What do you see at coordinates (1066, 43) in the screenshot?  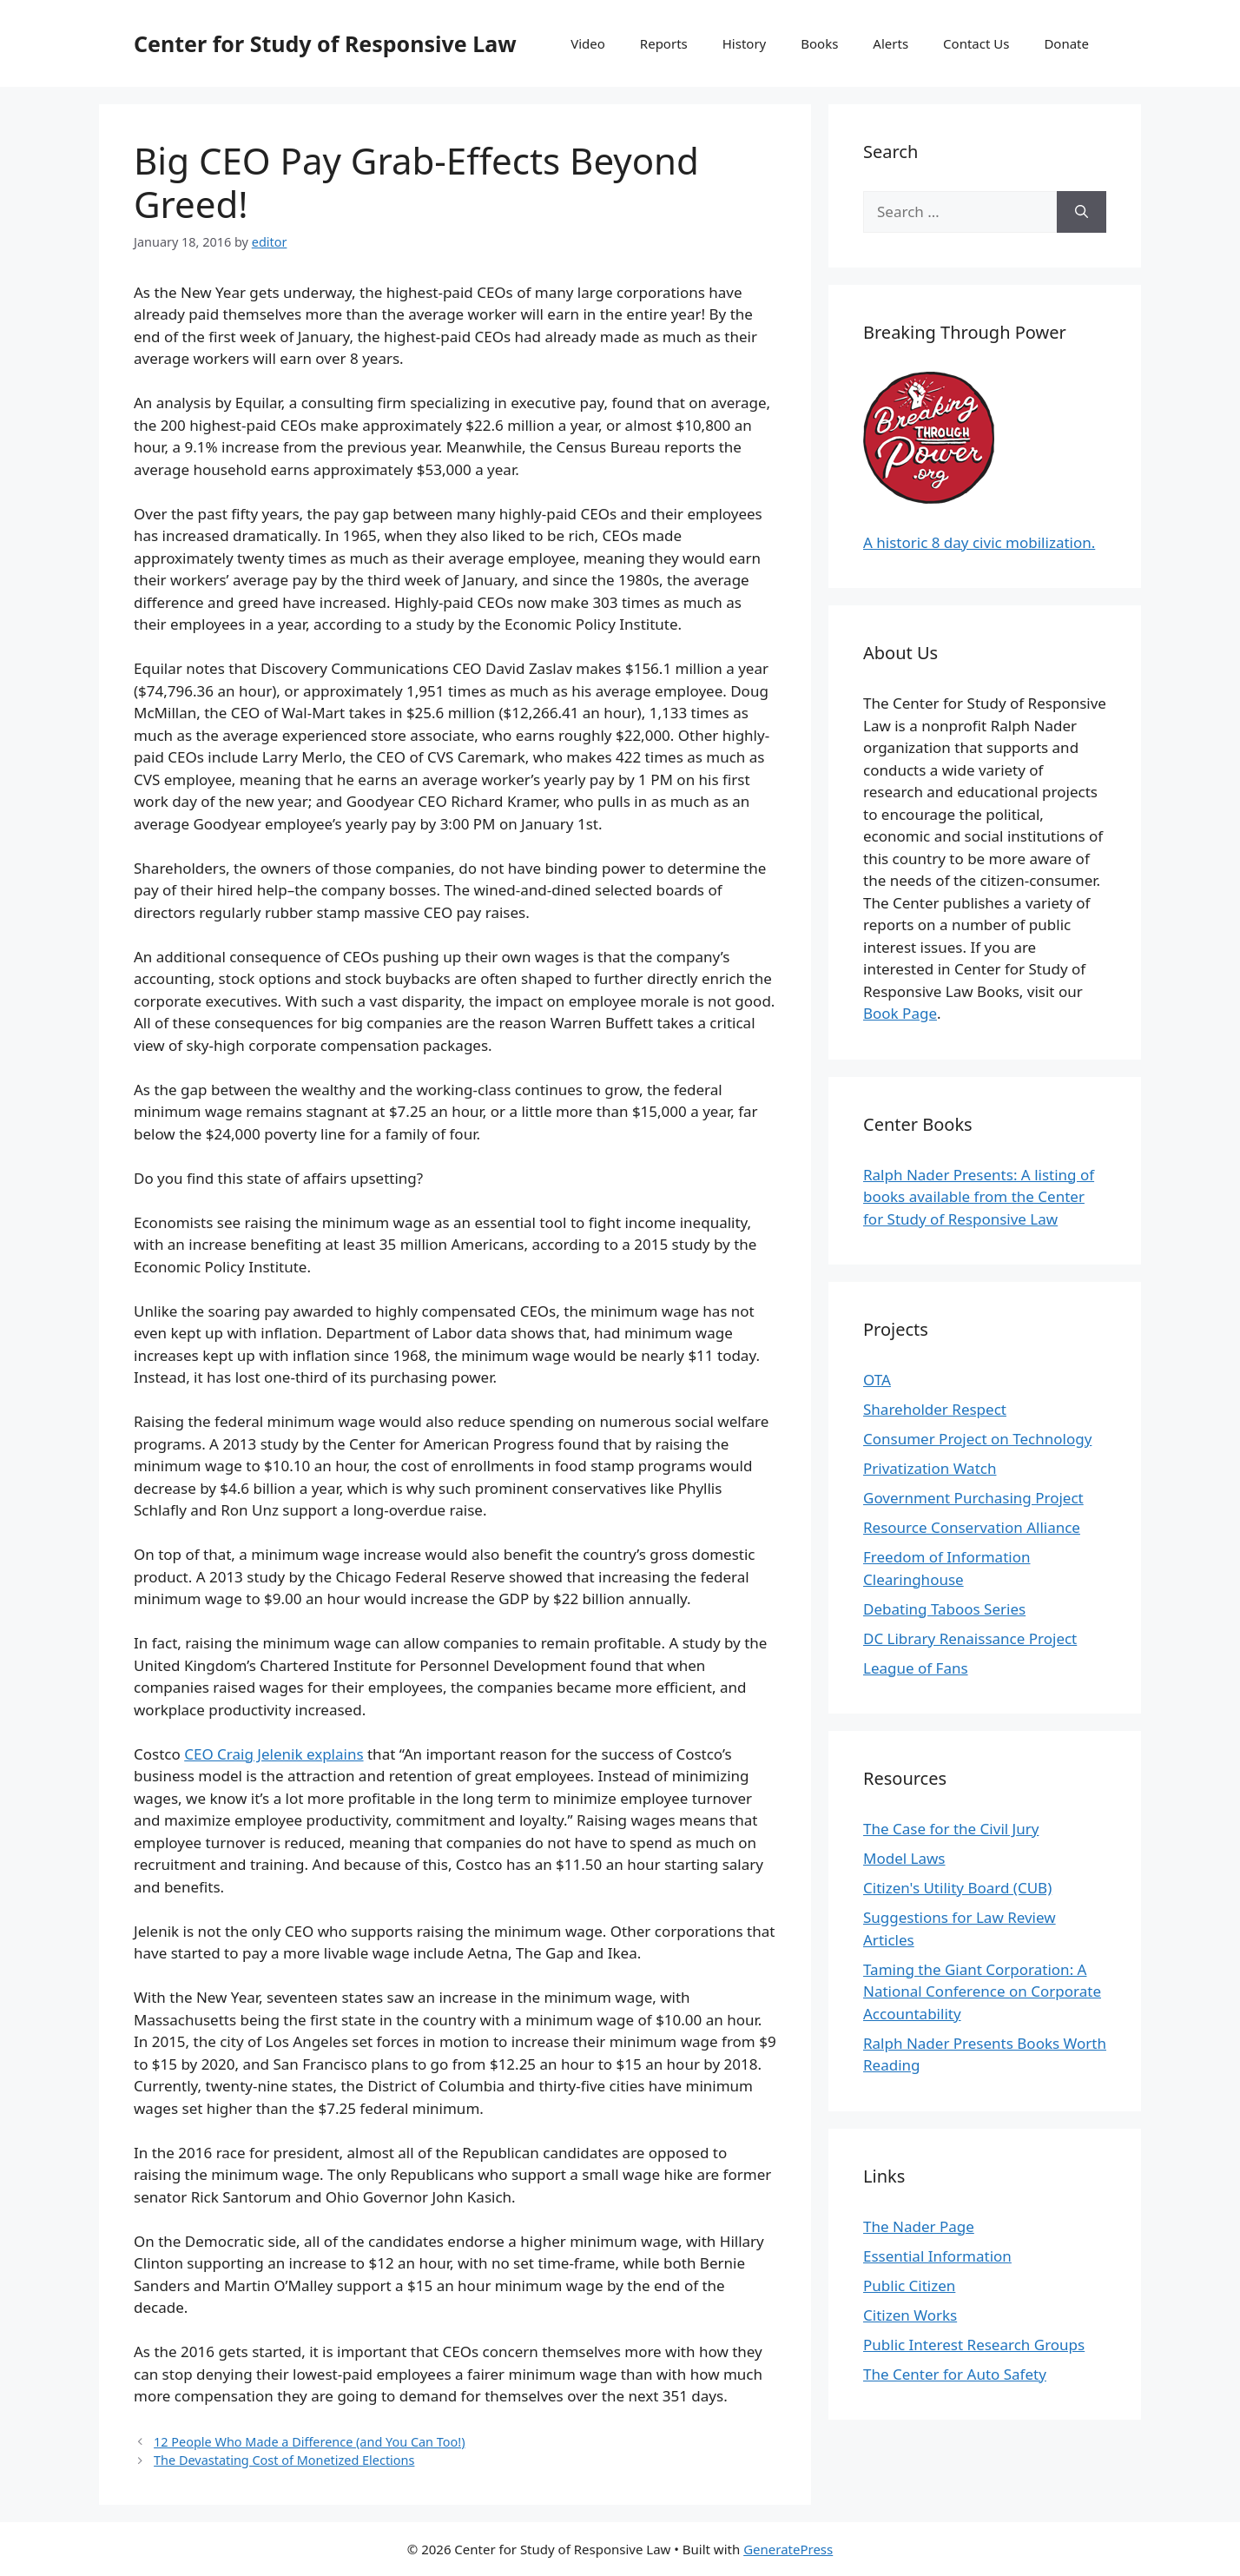 I see `Donate` at bounding box center [1066, 43].